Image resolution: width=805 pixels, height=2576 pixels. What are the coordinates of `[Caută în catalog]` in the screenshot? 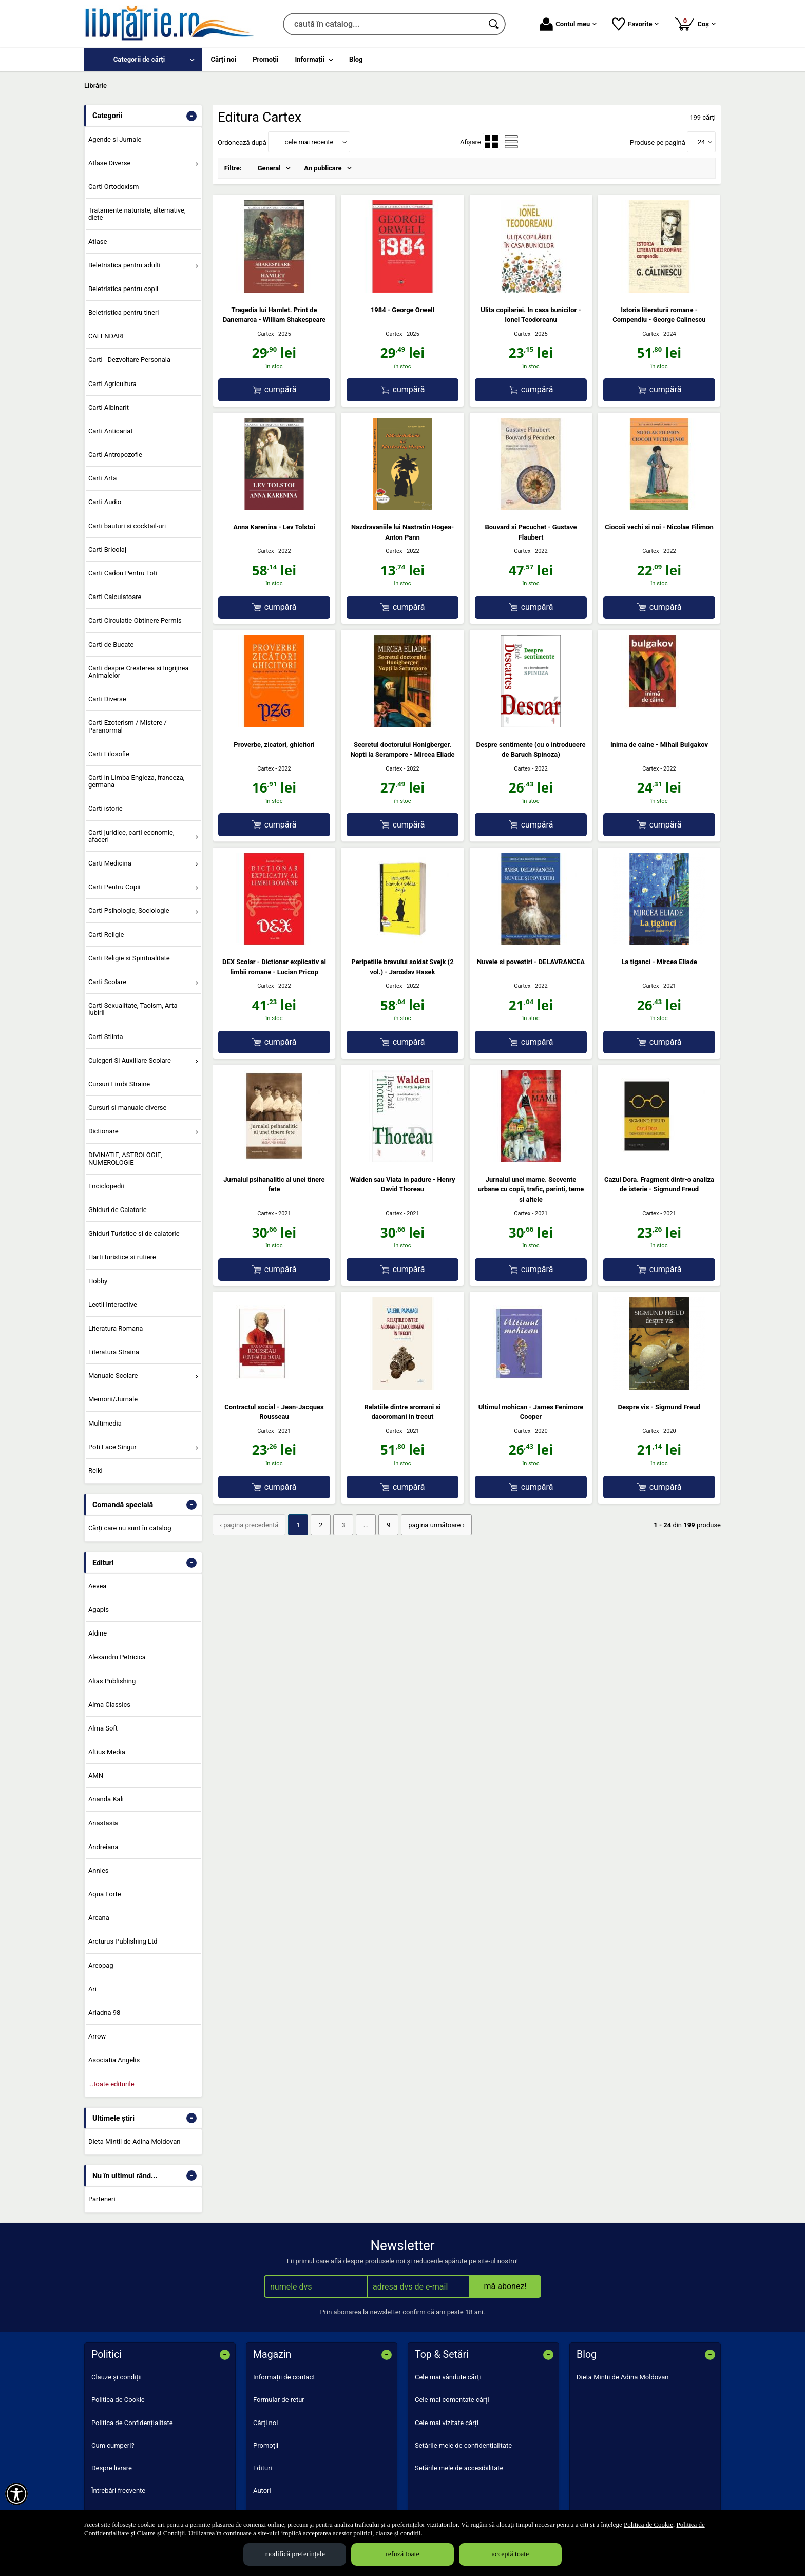 It's located at (494, 24).